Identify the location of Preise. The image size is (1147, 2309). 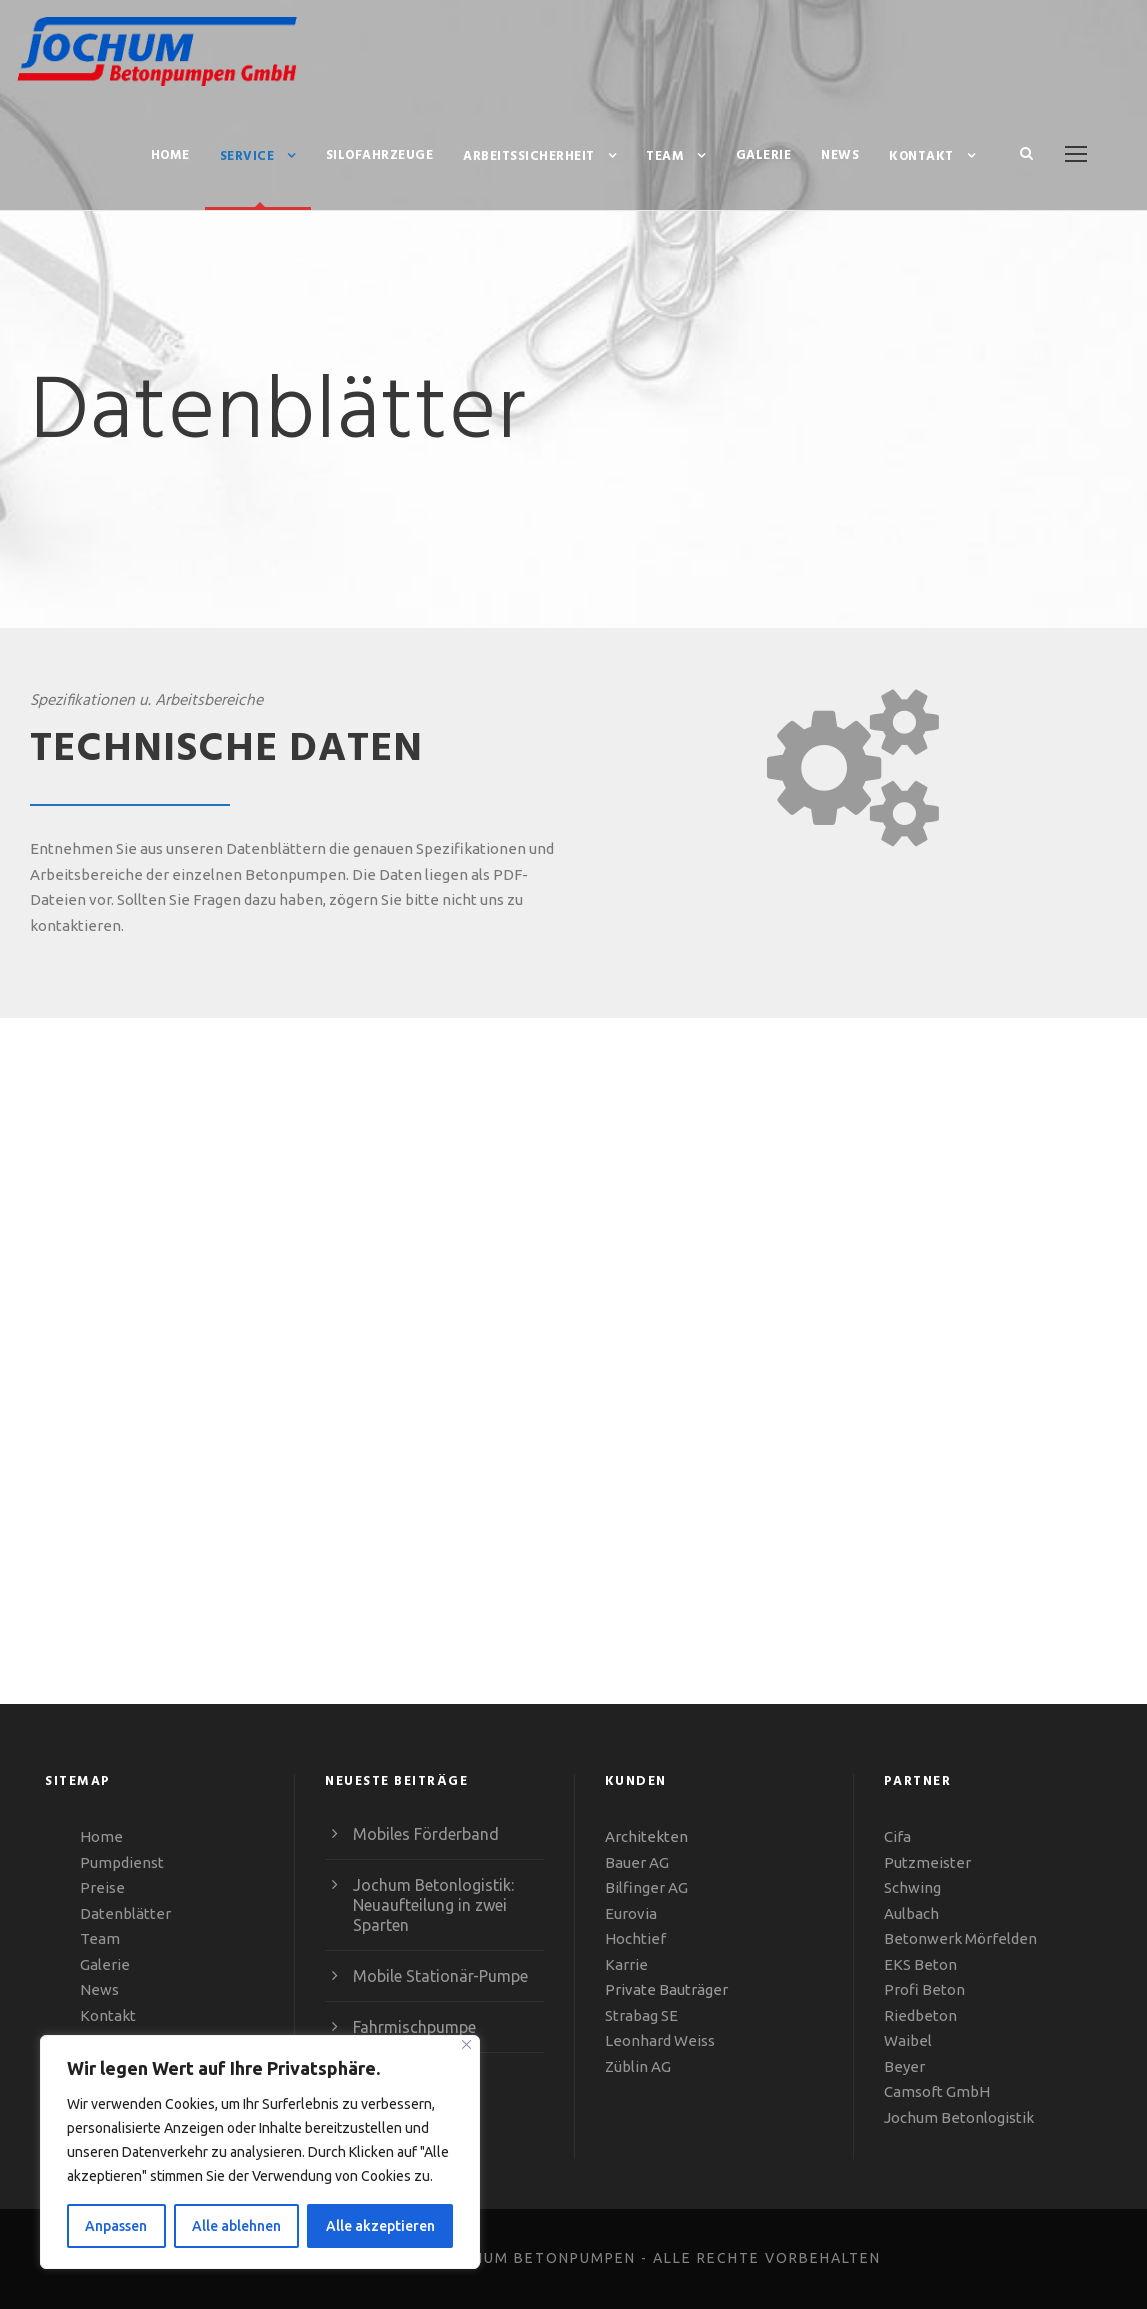
(102, 1887).